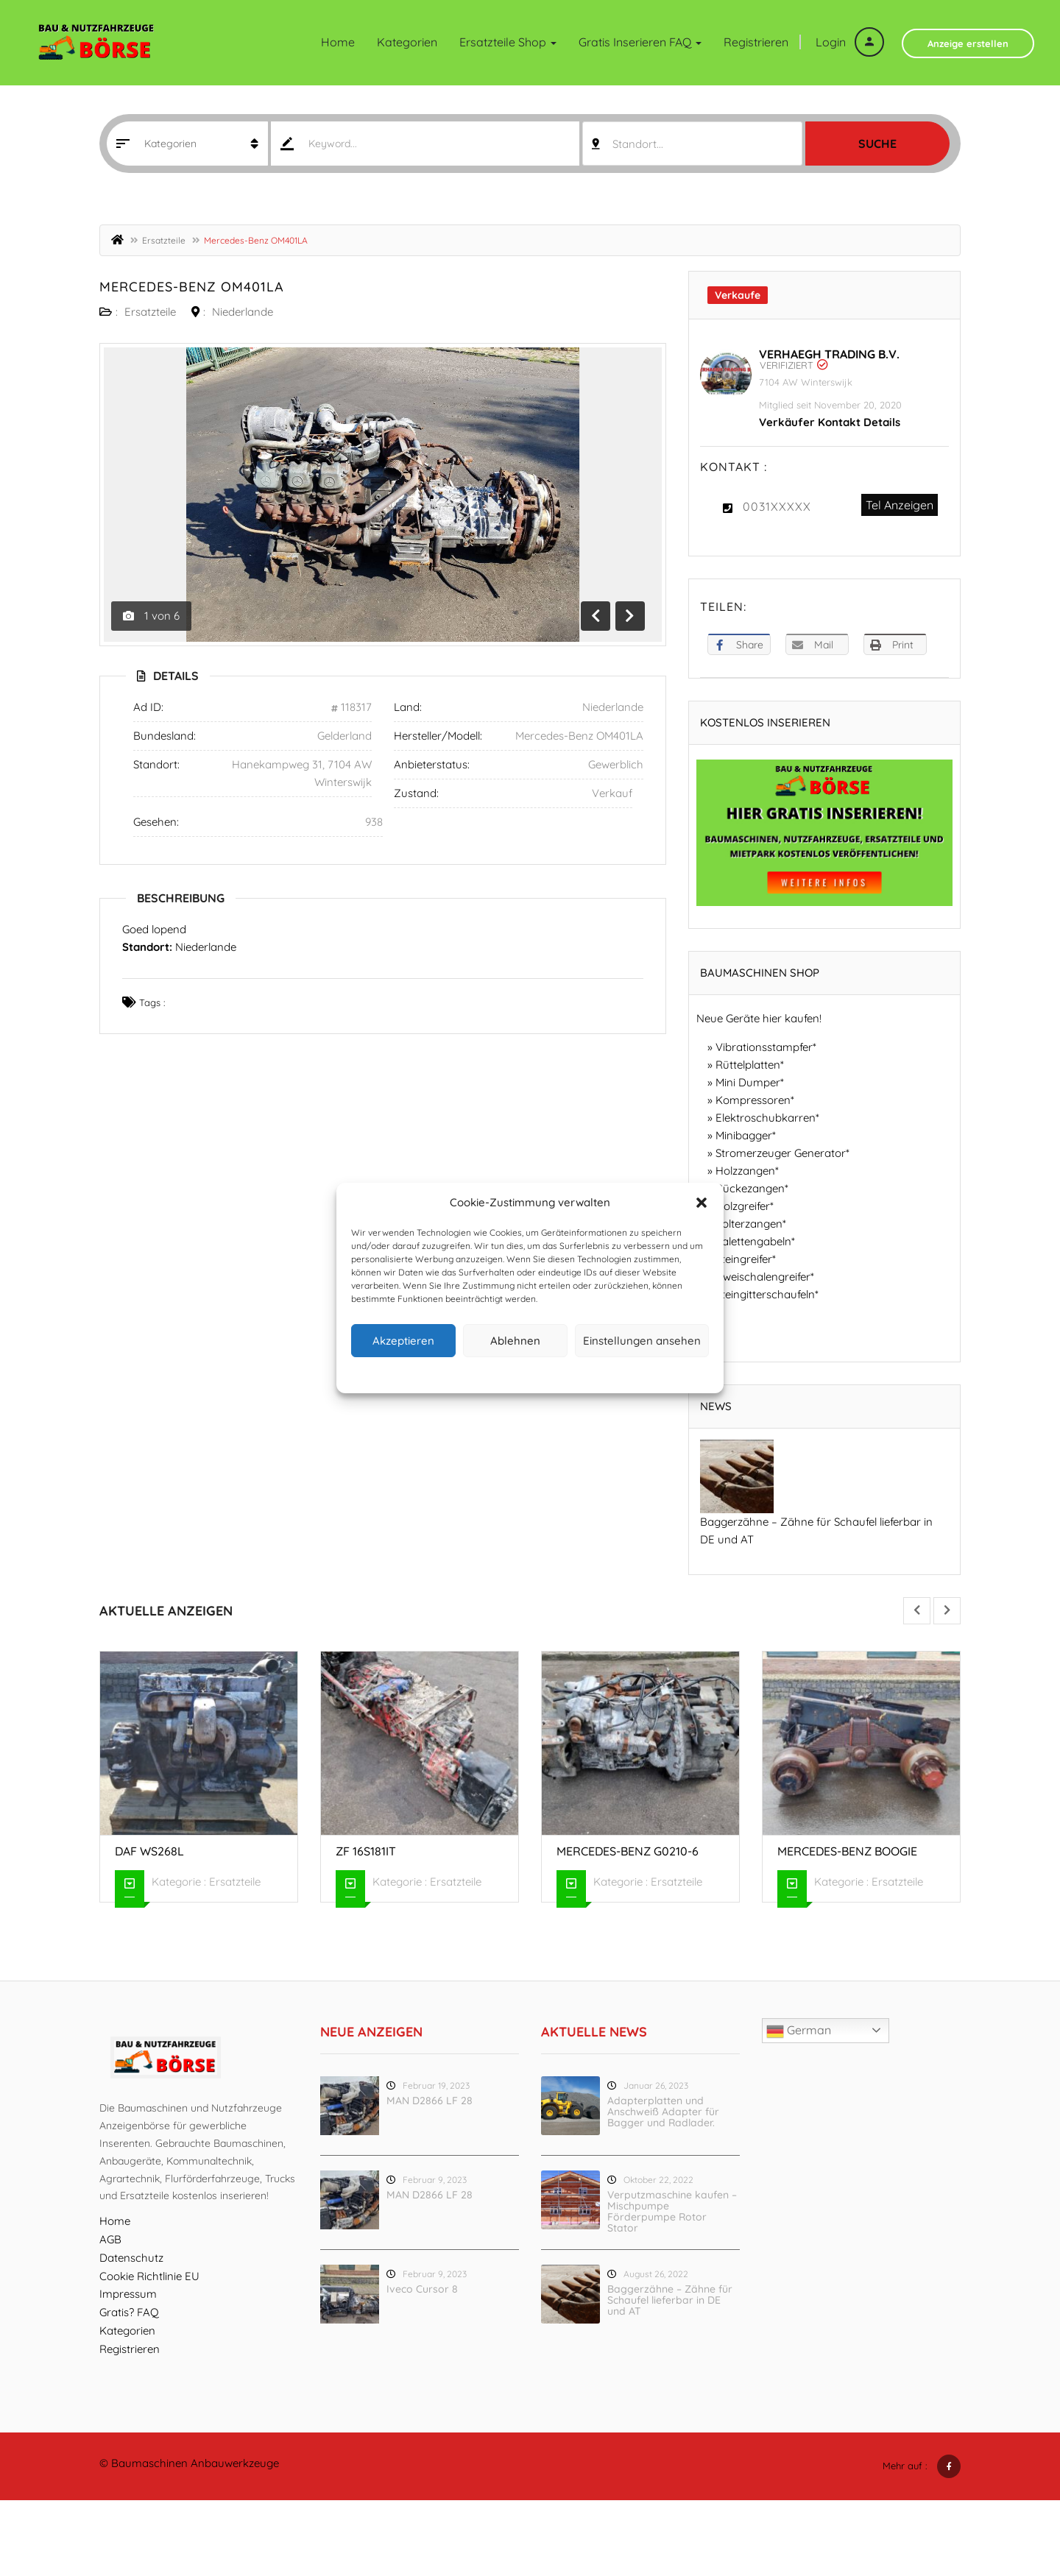 This screenshot has height=2576, width=1060. What do you see at coordinates (598, 1373) in the screenshot?
I see `Impressum` at bounding box center [598, 1373].